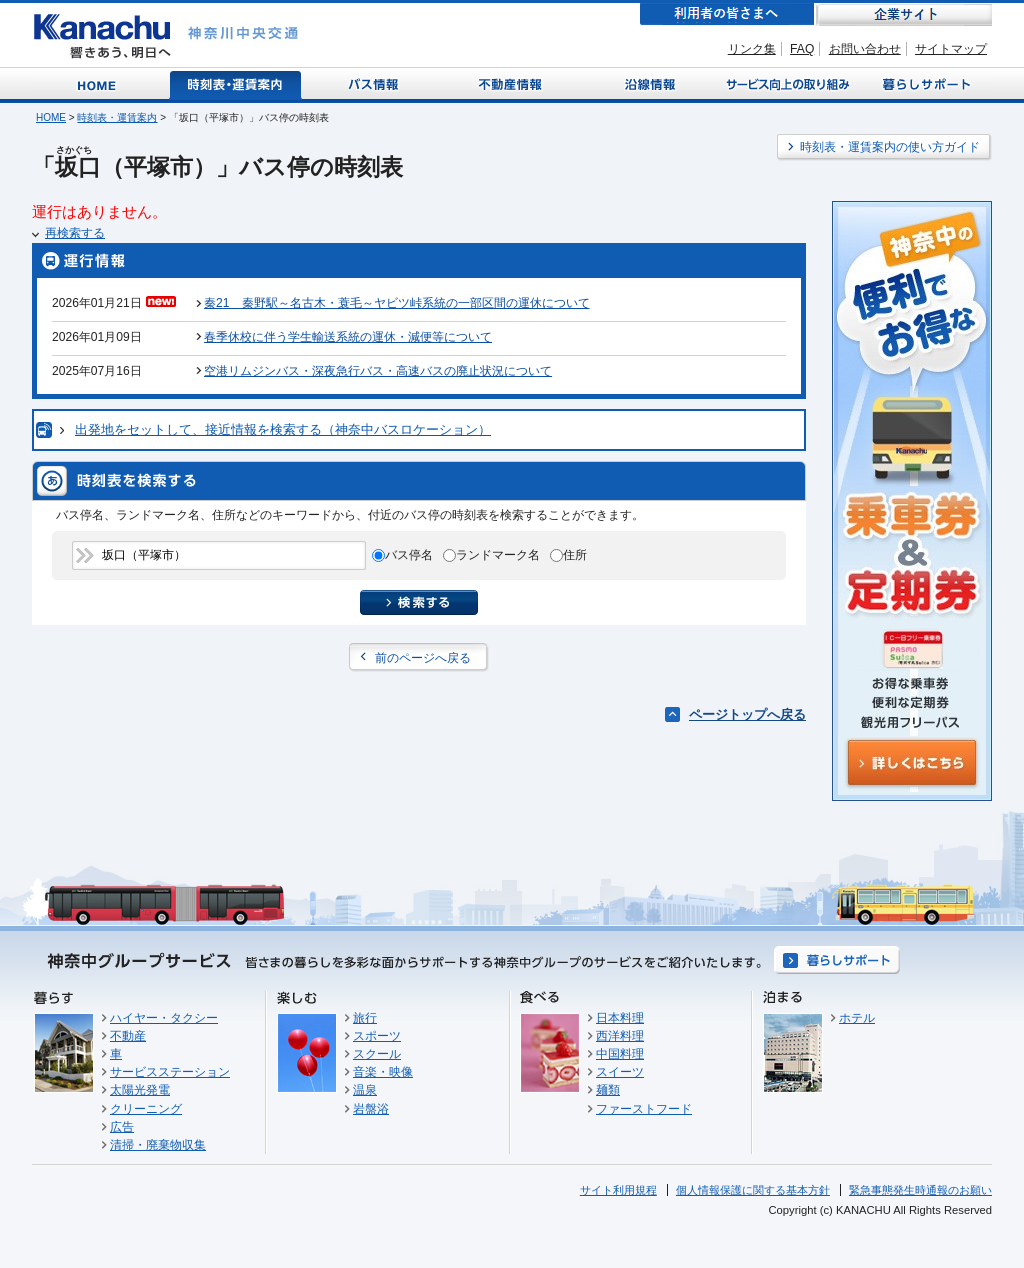  What do you see at coordinates (951, 49) in the screenshot?
I see `サイトマップ` at bounding box center [951, 49].